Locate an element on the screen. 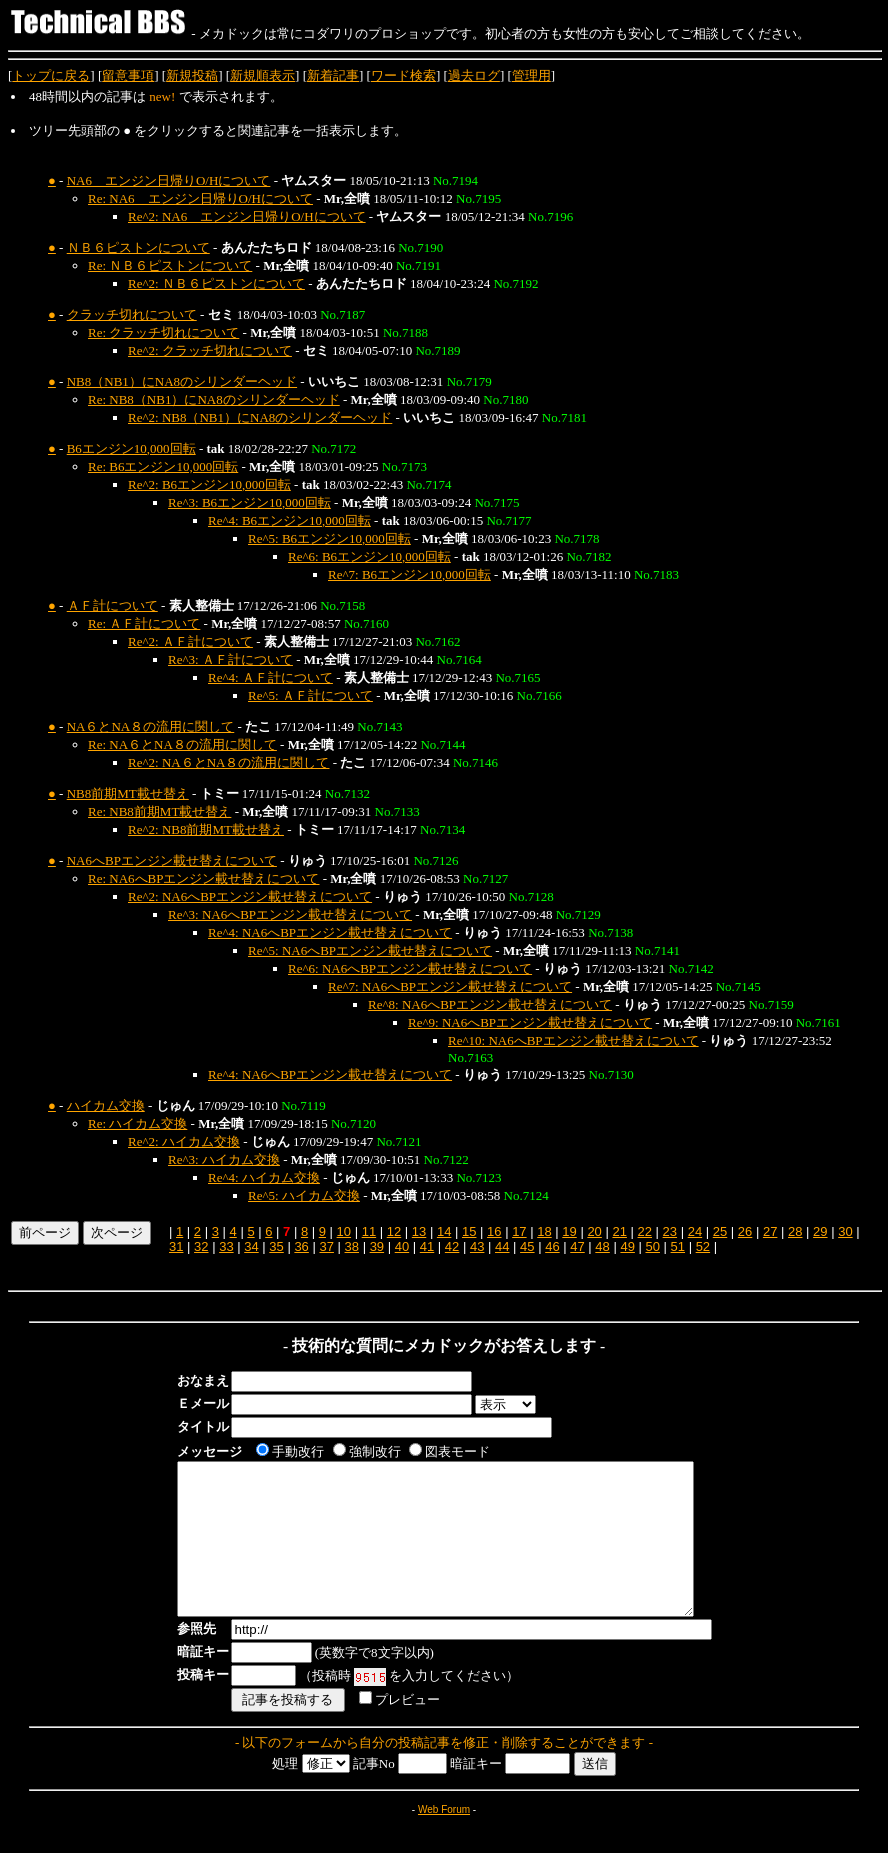 This screenshot has height=1853, width=888. 16 is located at coordinates (494, 1231).